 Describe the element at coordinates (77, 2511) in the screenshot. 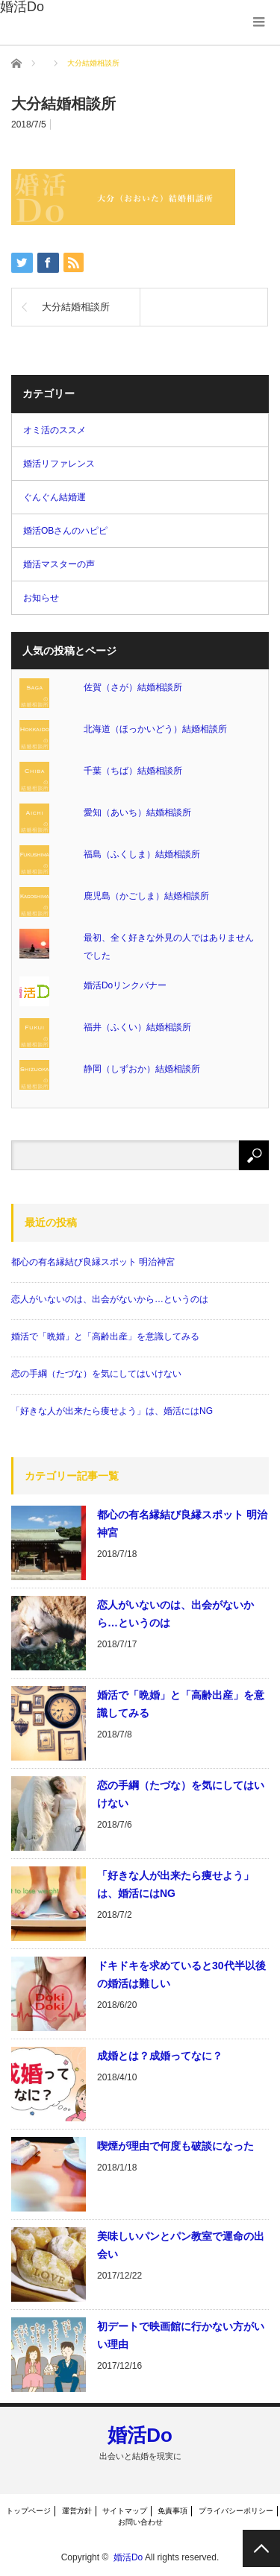

I see `運営方針` at that location.